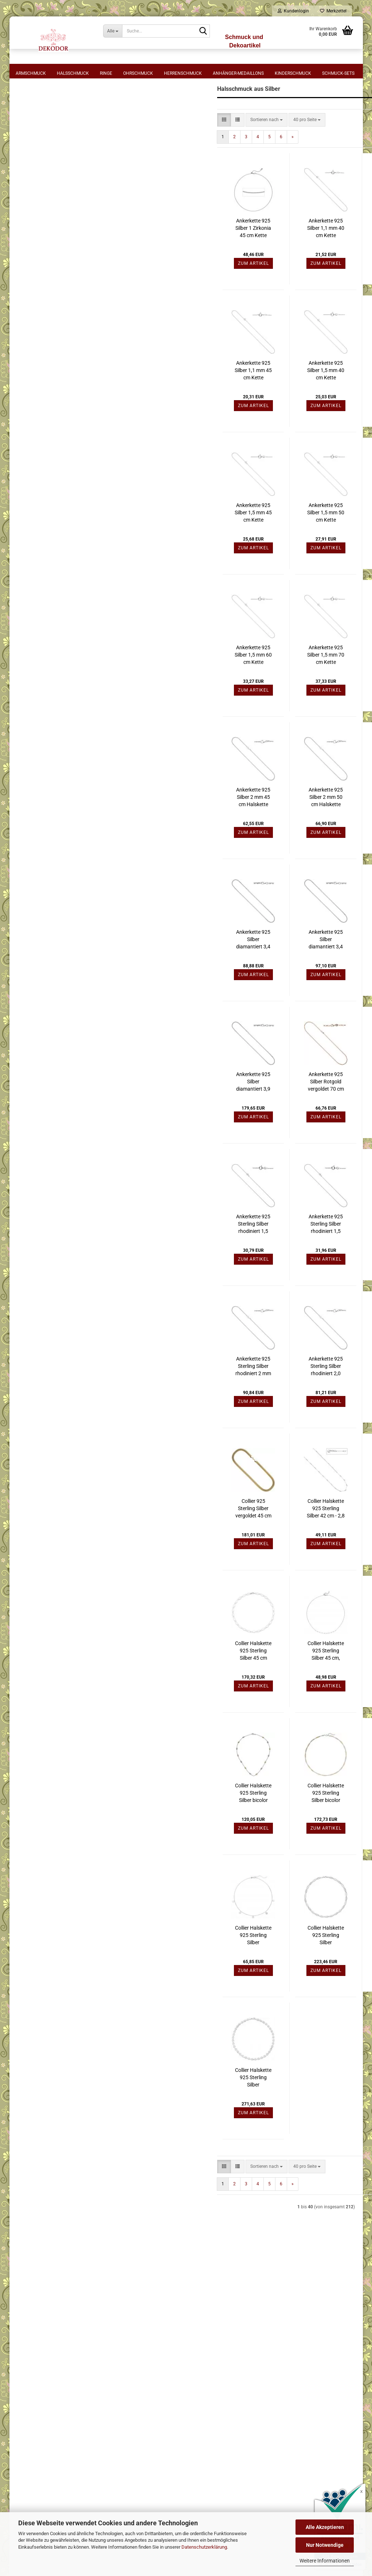 This screenshot has width=372, height=2576. I want to click on Ankerkette 925 Silber diamantiert 3,9 mm 55 cm Halskette Silberkette, so click(170, 1111).